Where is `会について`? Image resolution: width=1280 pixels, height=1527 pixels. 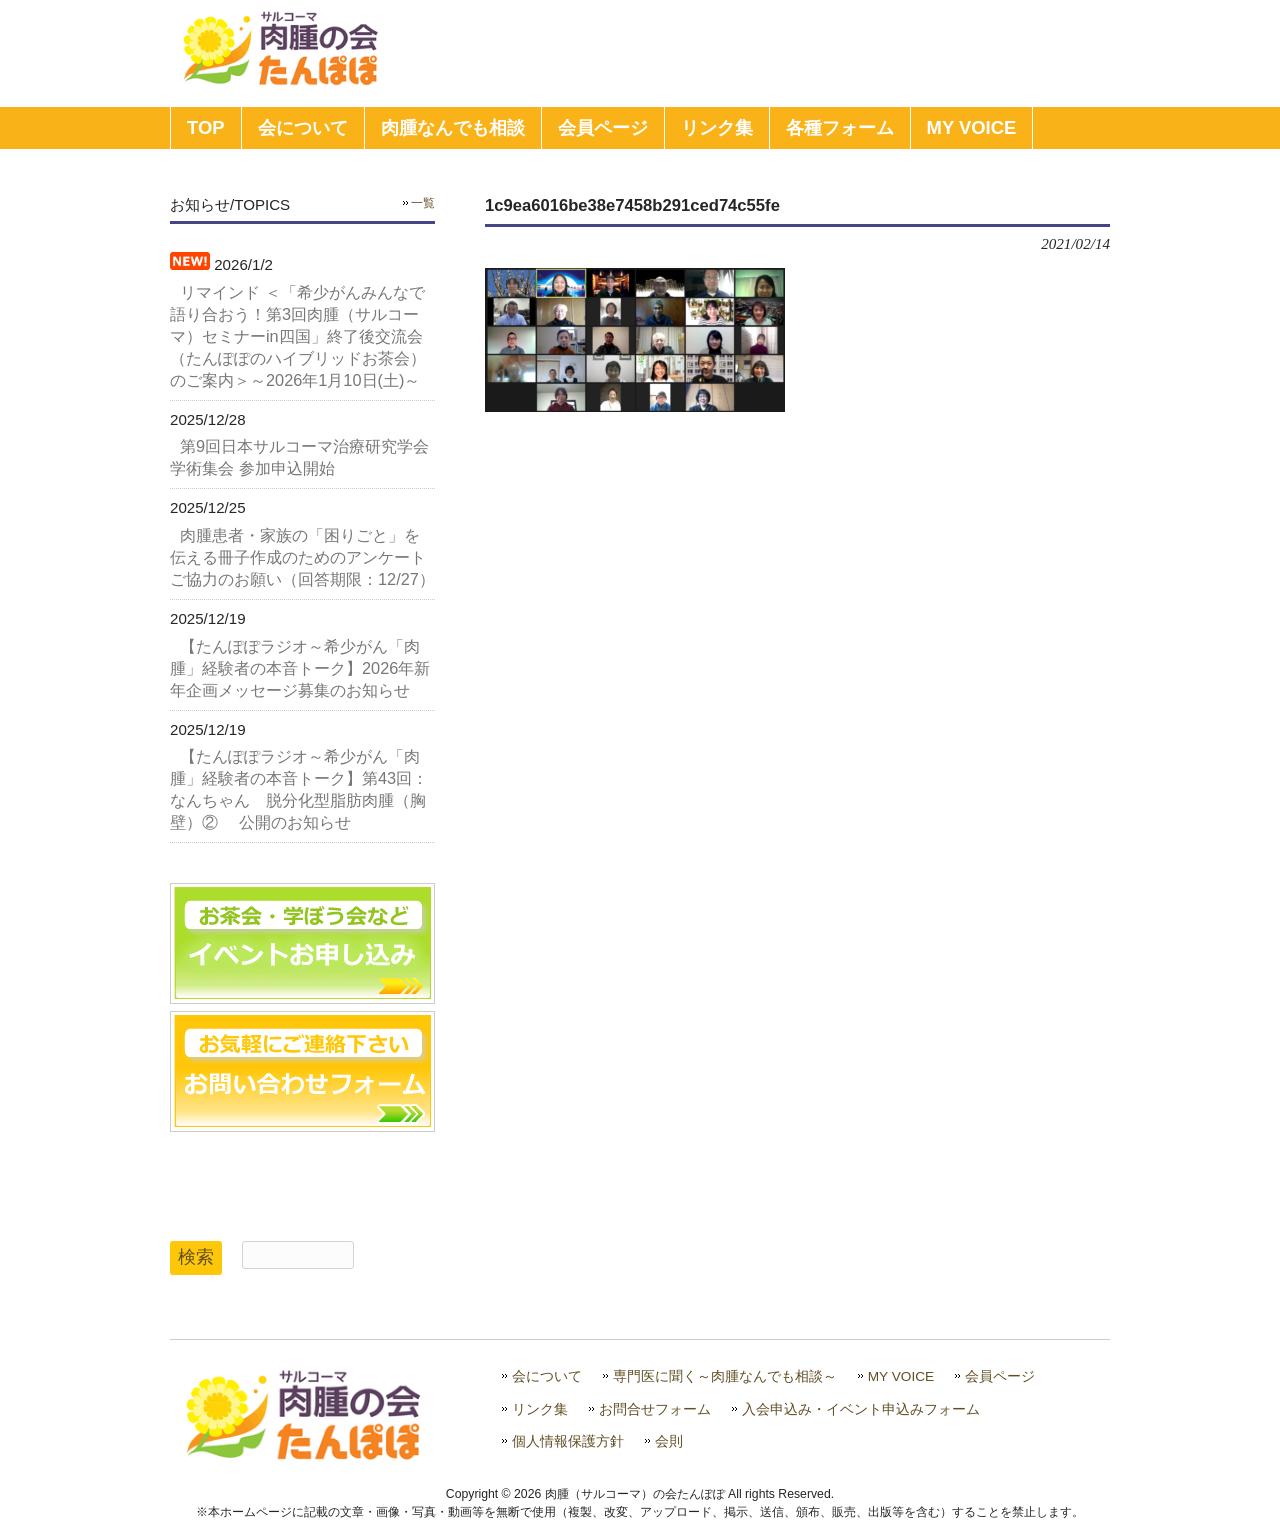
会について is located at coordinates (547, 1376).